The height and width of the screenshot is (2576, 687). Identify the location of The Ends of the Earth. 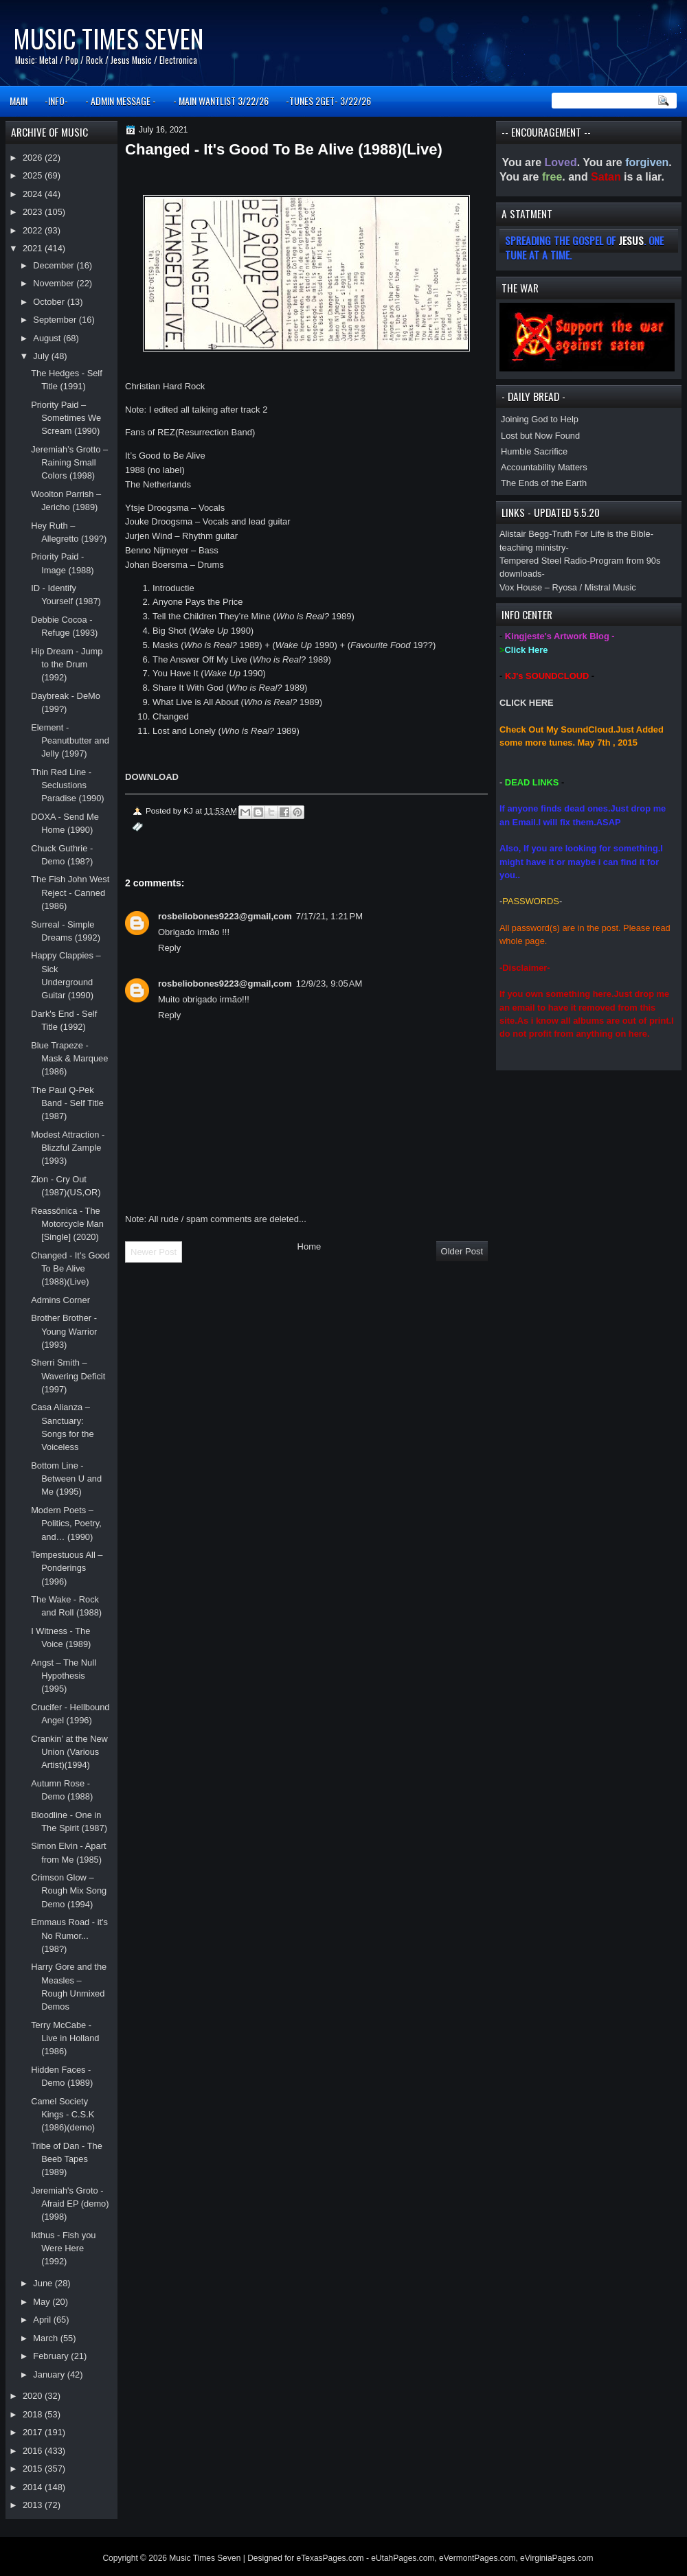
(544, 483).